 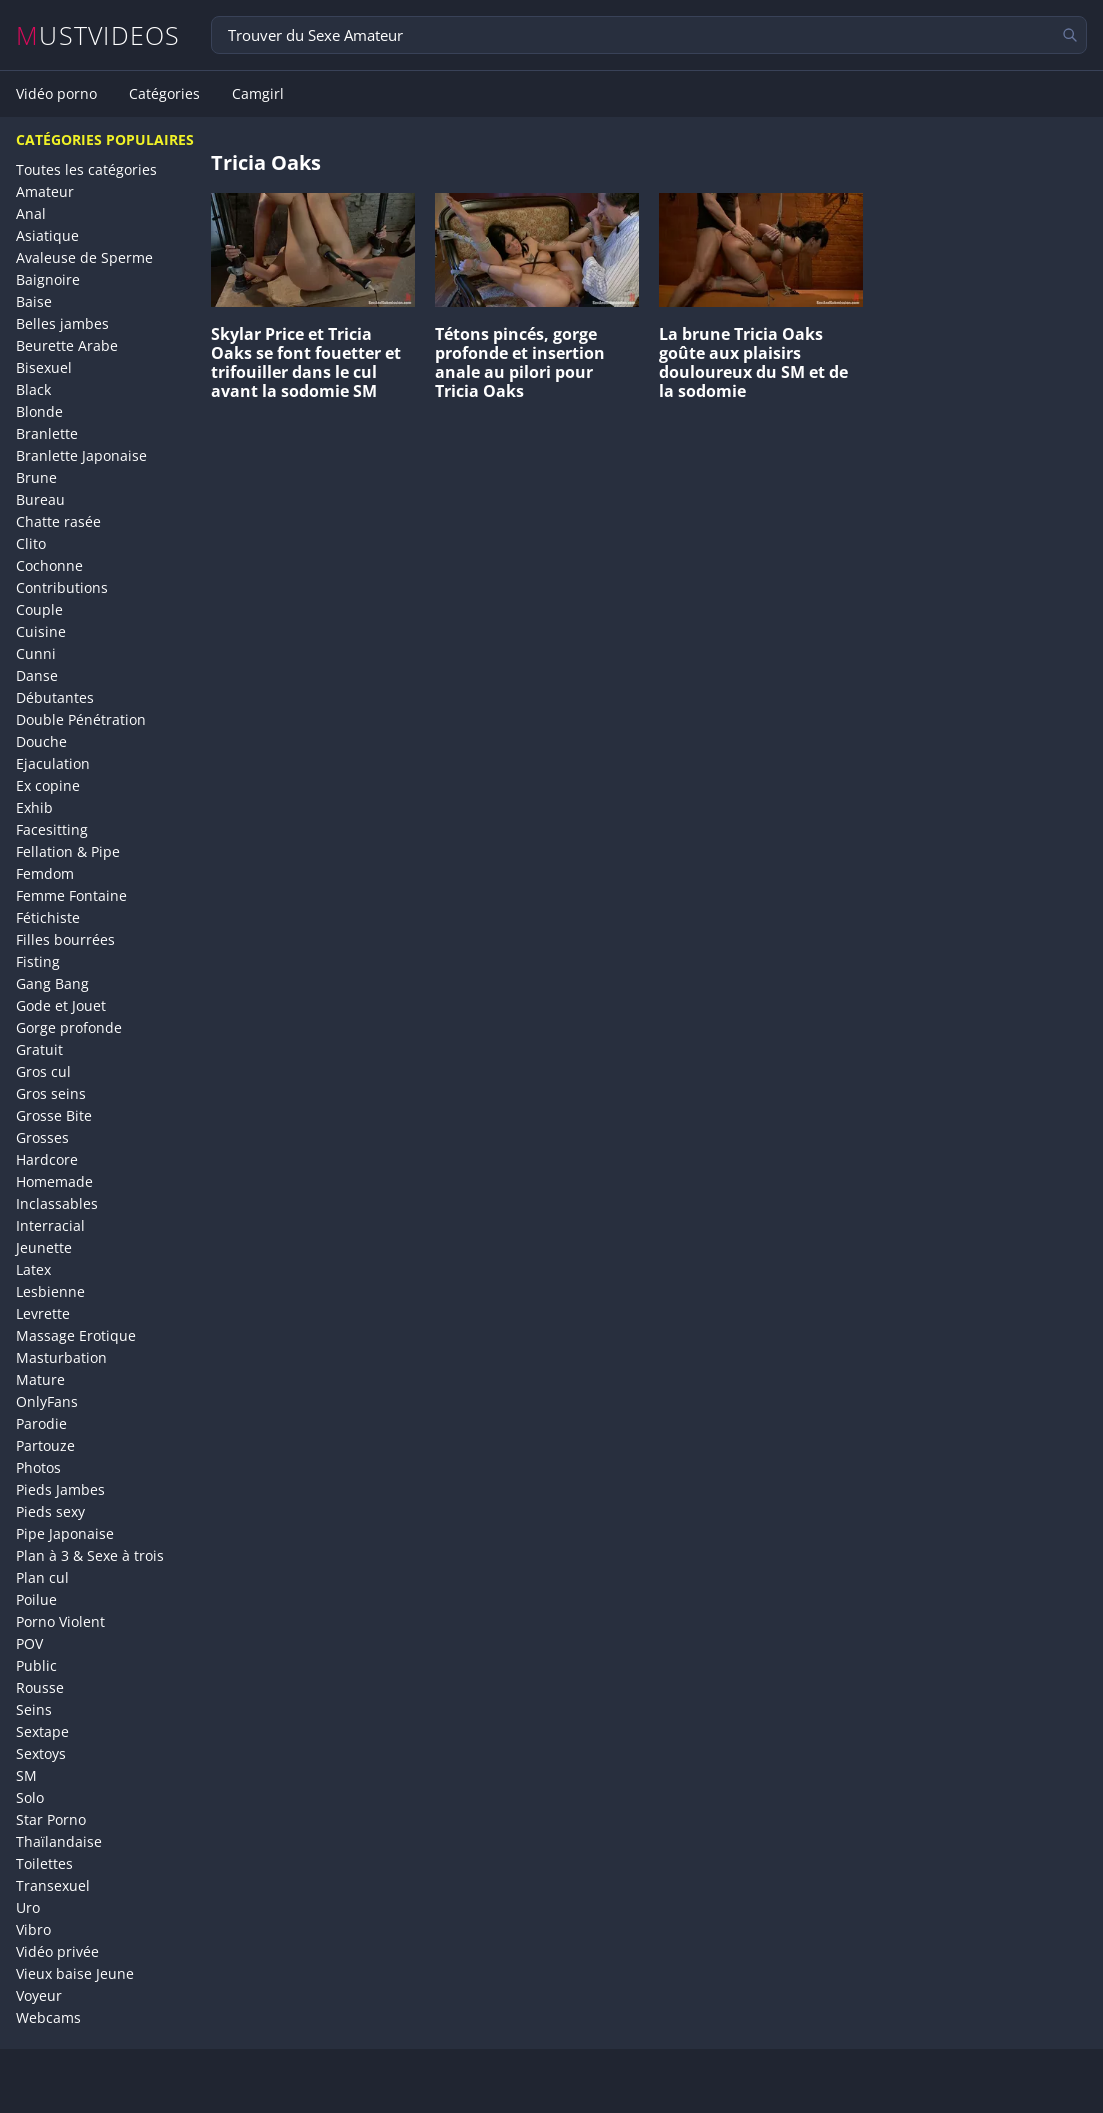 I want to click on SM, so click(x=26, y=1775).